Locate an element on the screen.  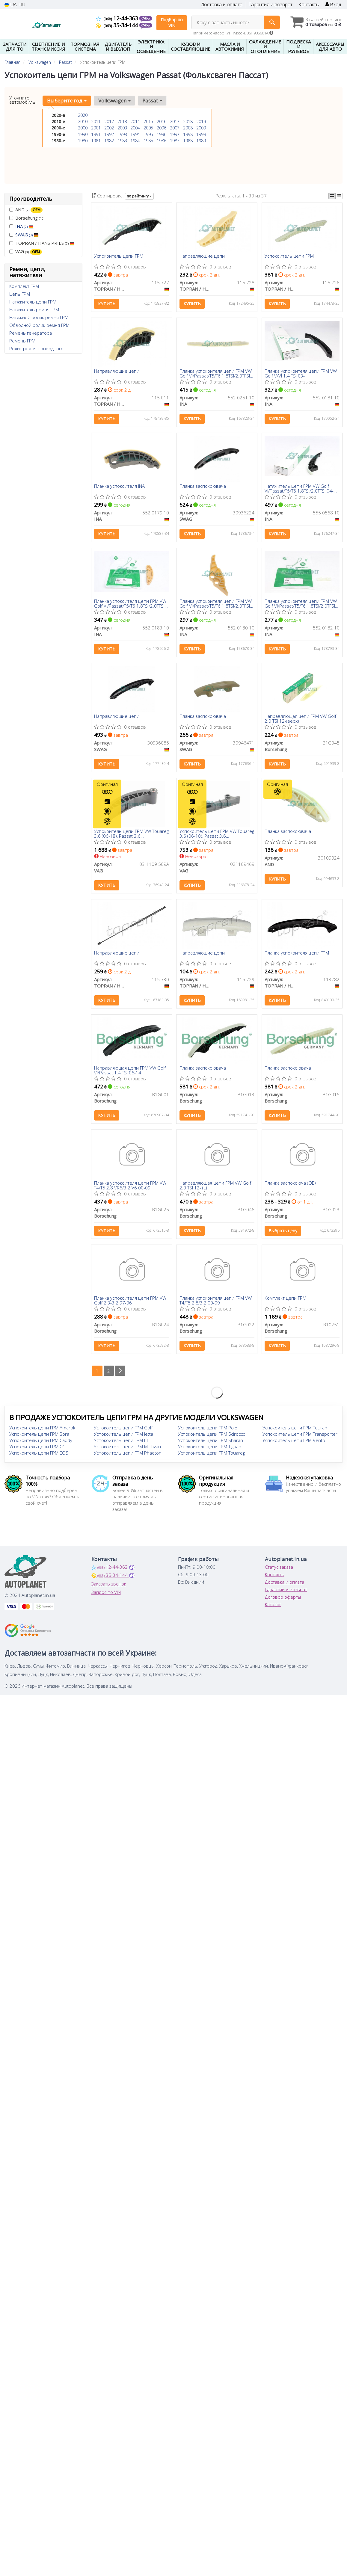
1995 is located at coordinates (148, 134).